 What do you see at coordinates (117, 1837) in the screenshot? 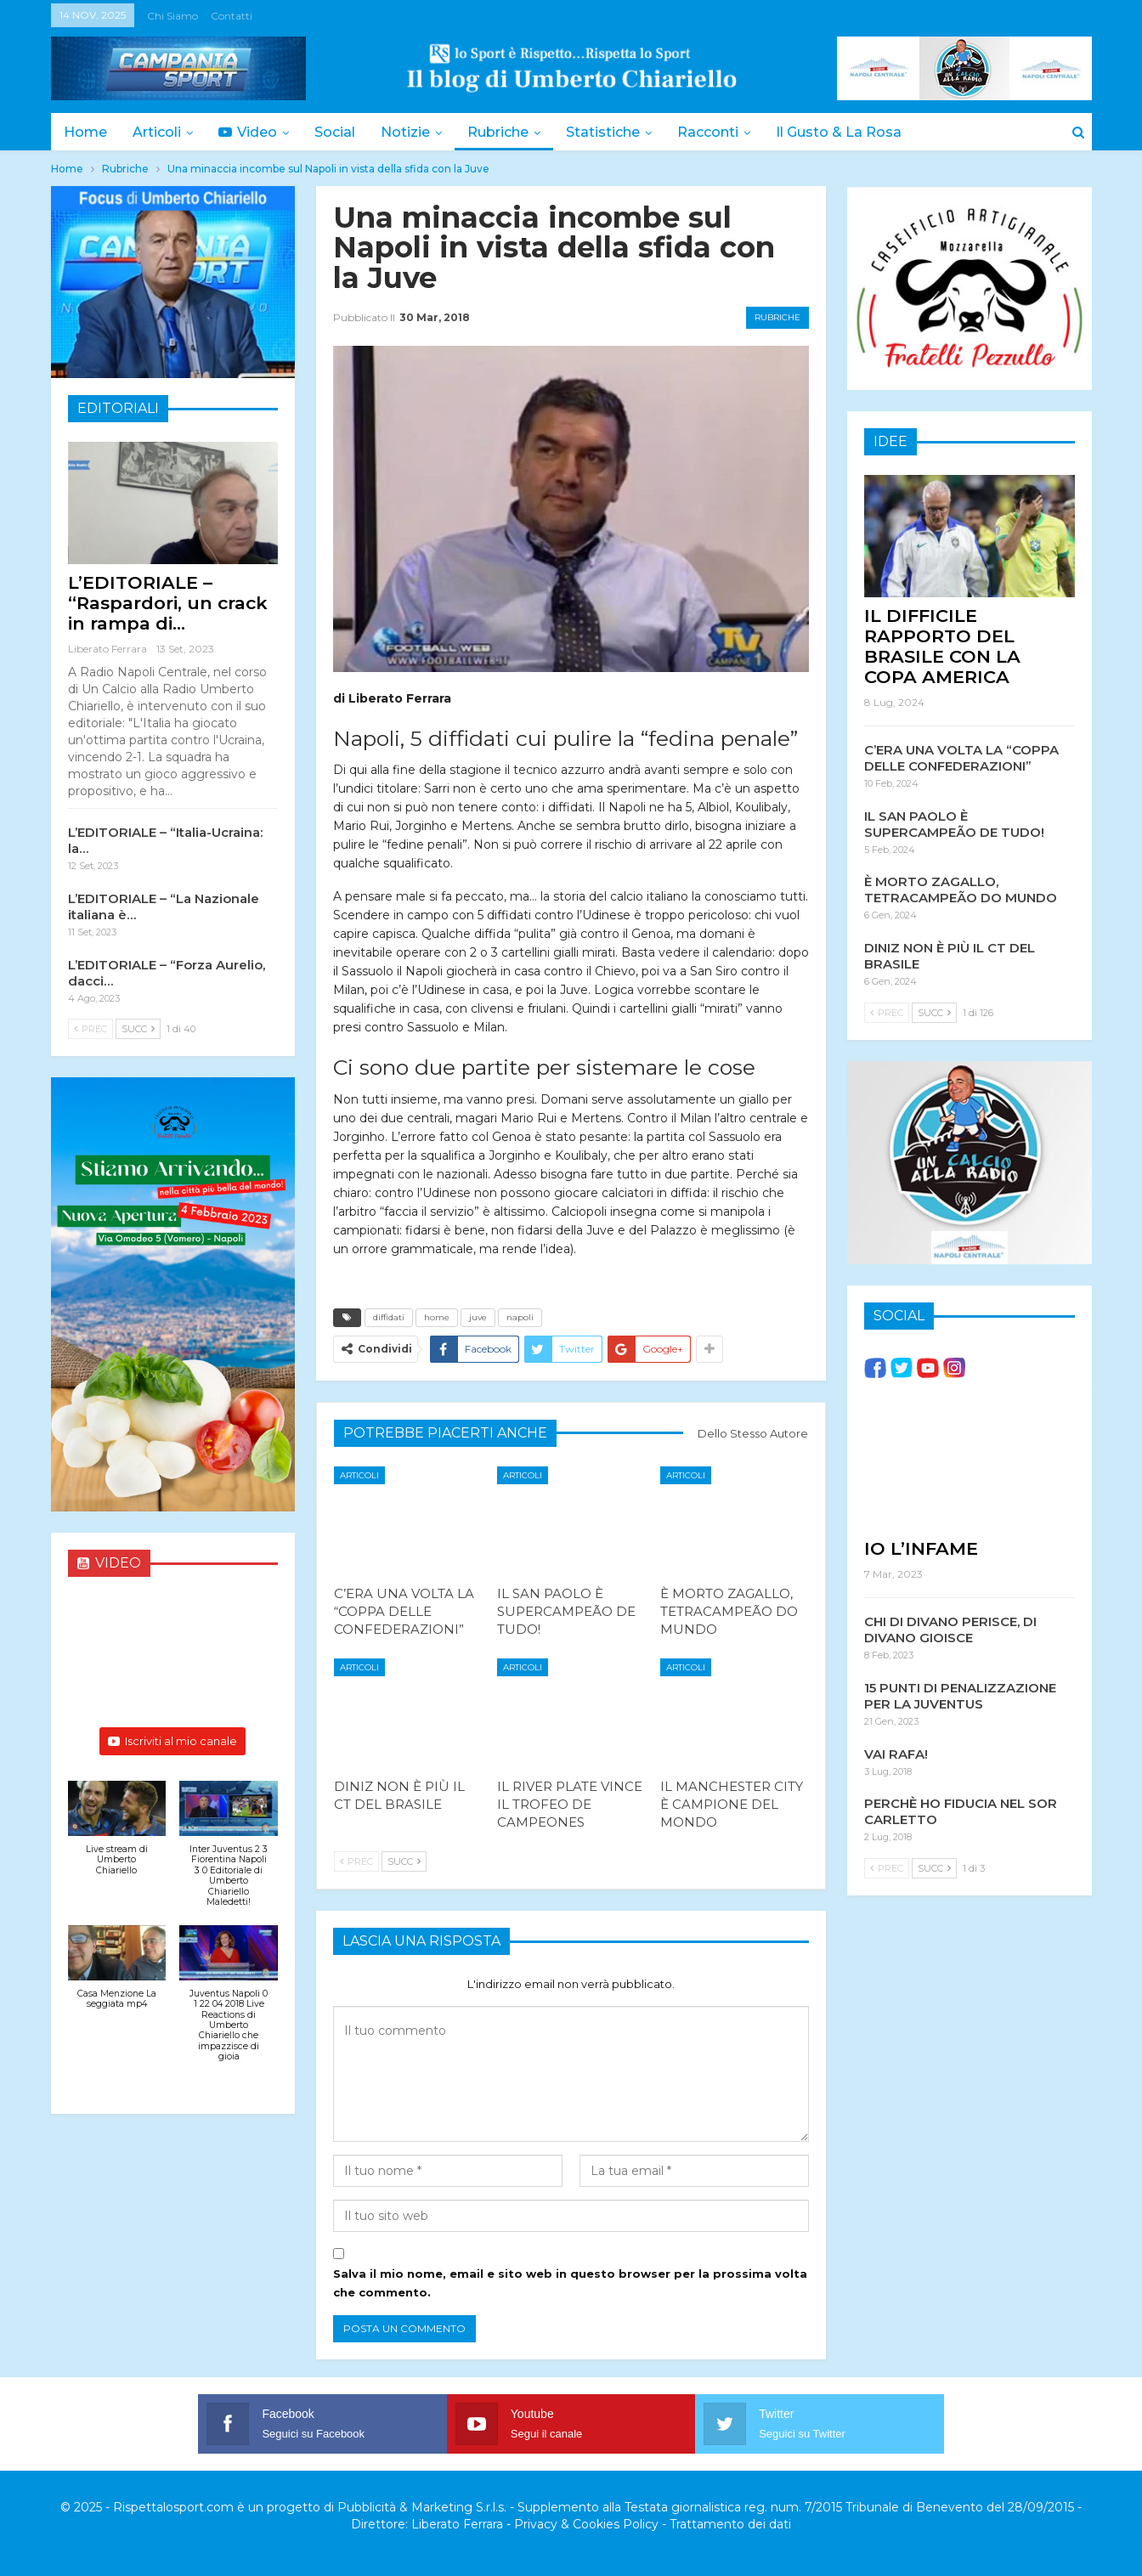
I see `[button]` at bounding box center [117, 1837].